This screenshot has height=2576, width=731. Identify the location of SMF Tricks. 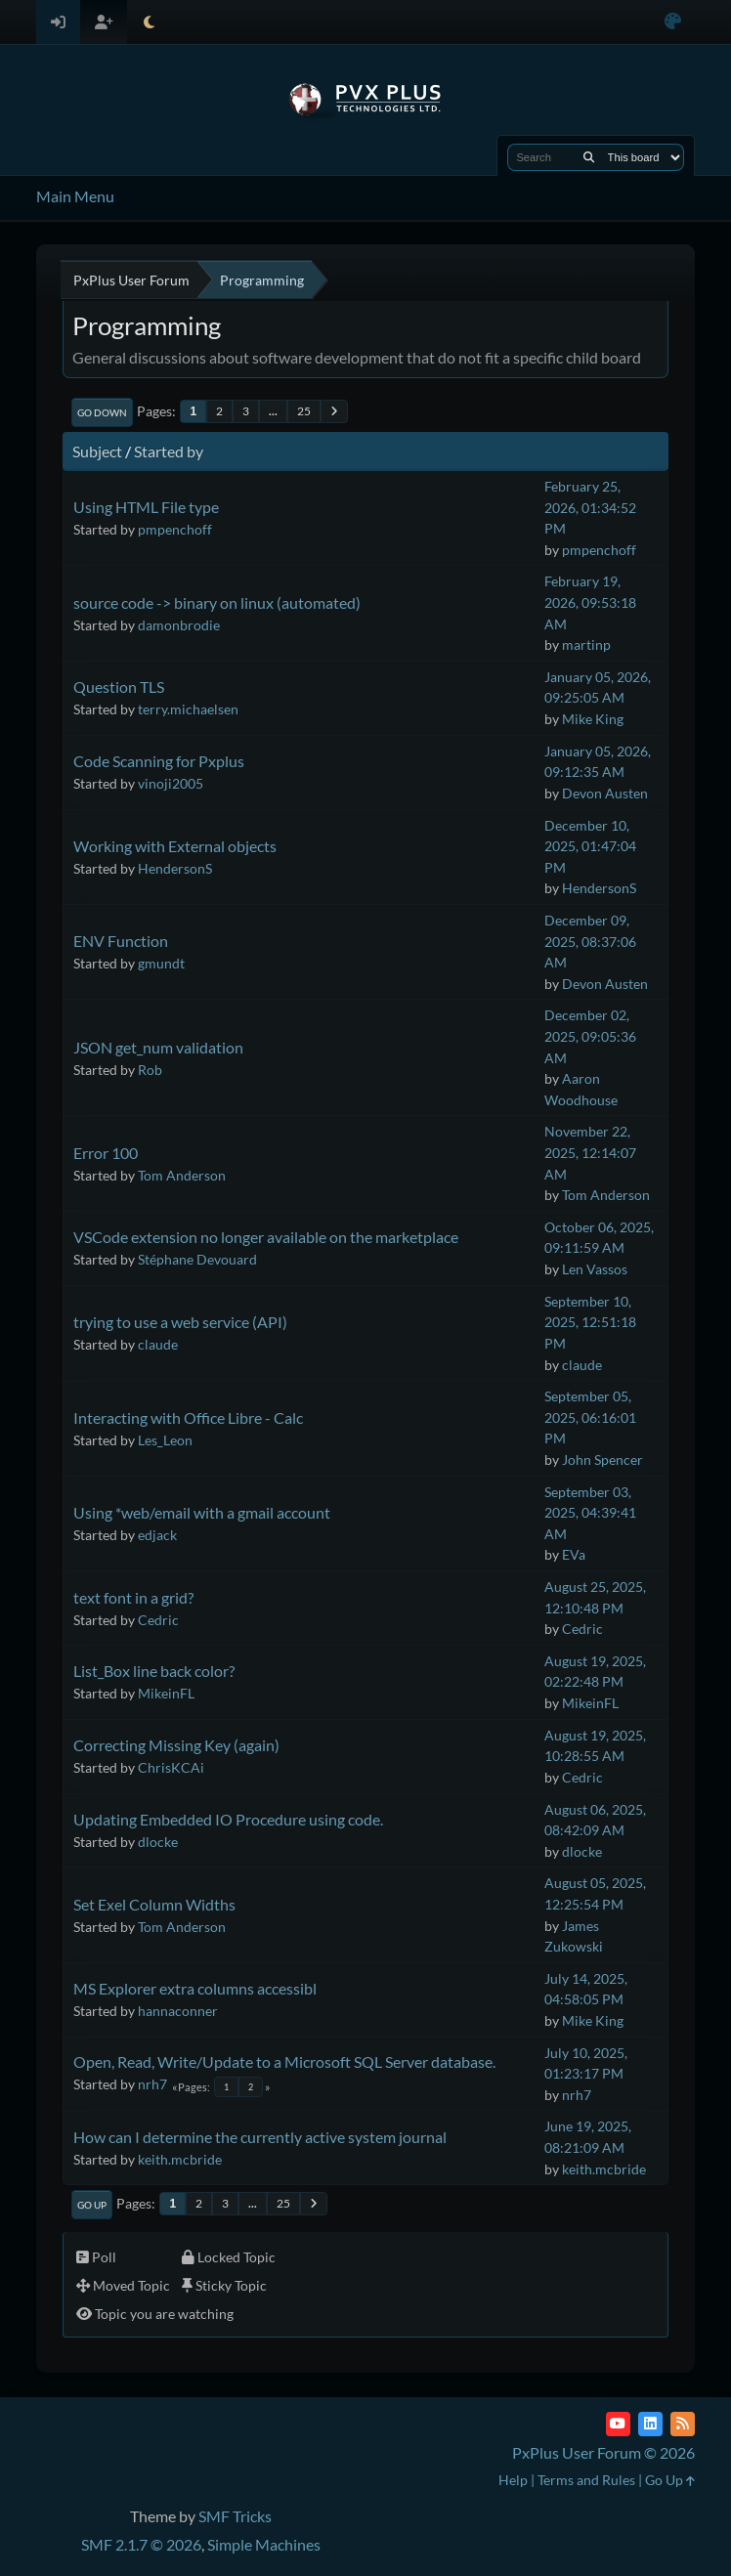
(235, 2516).